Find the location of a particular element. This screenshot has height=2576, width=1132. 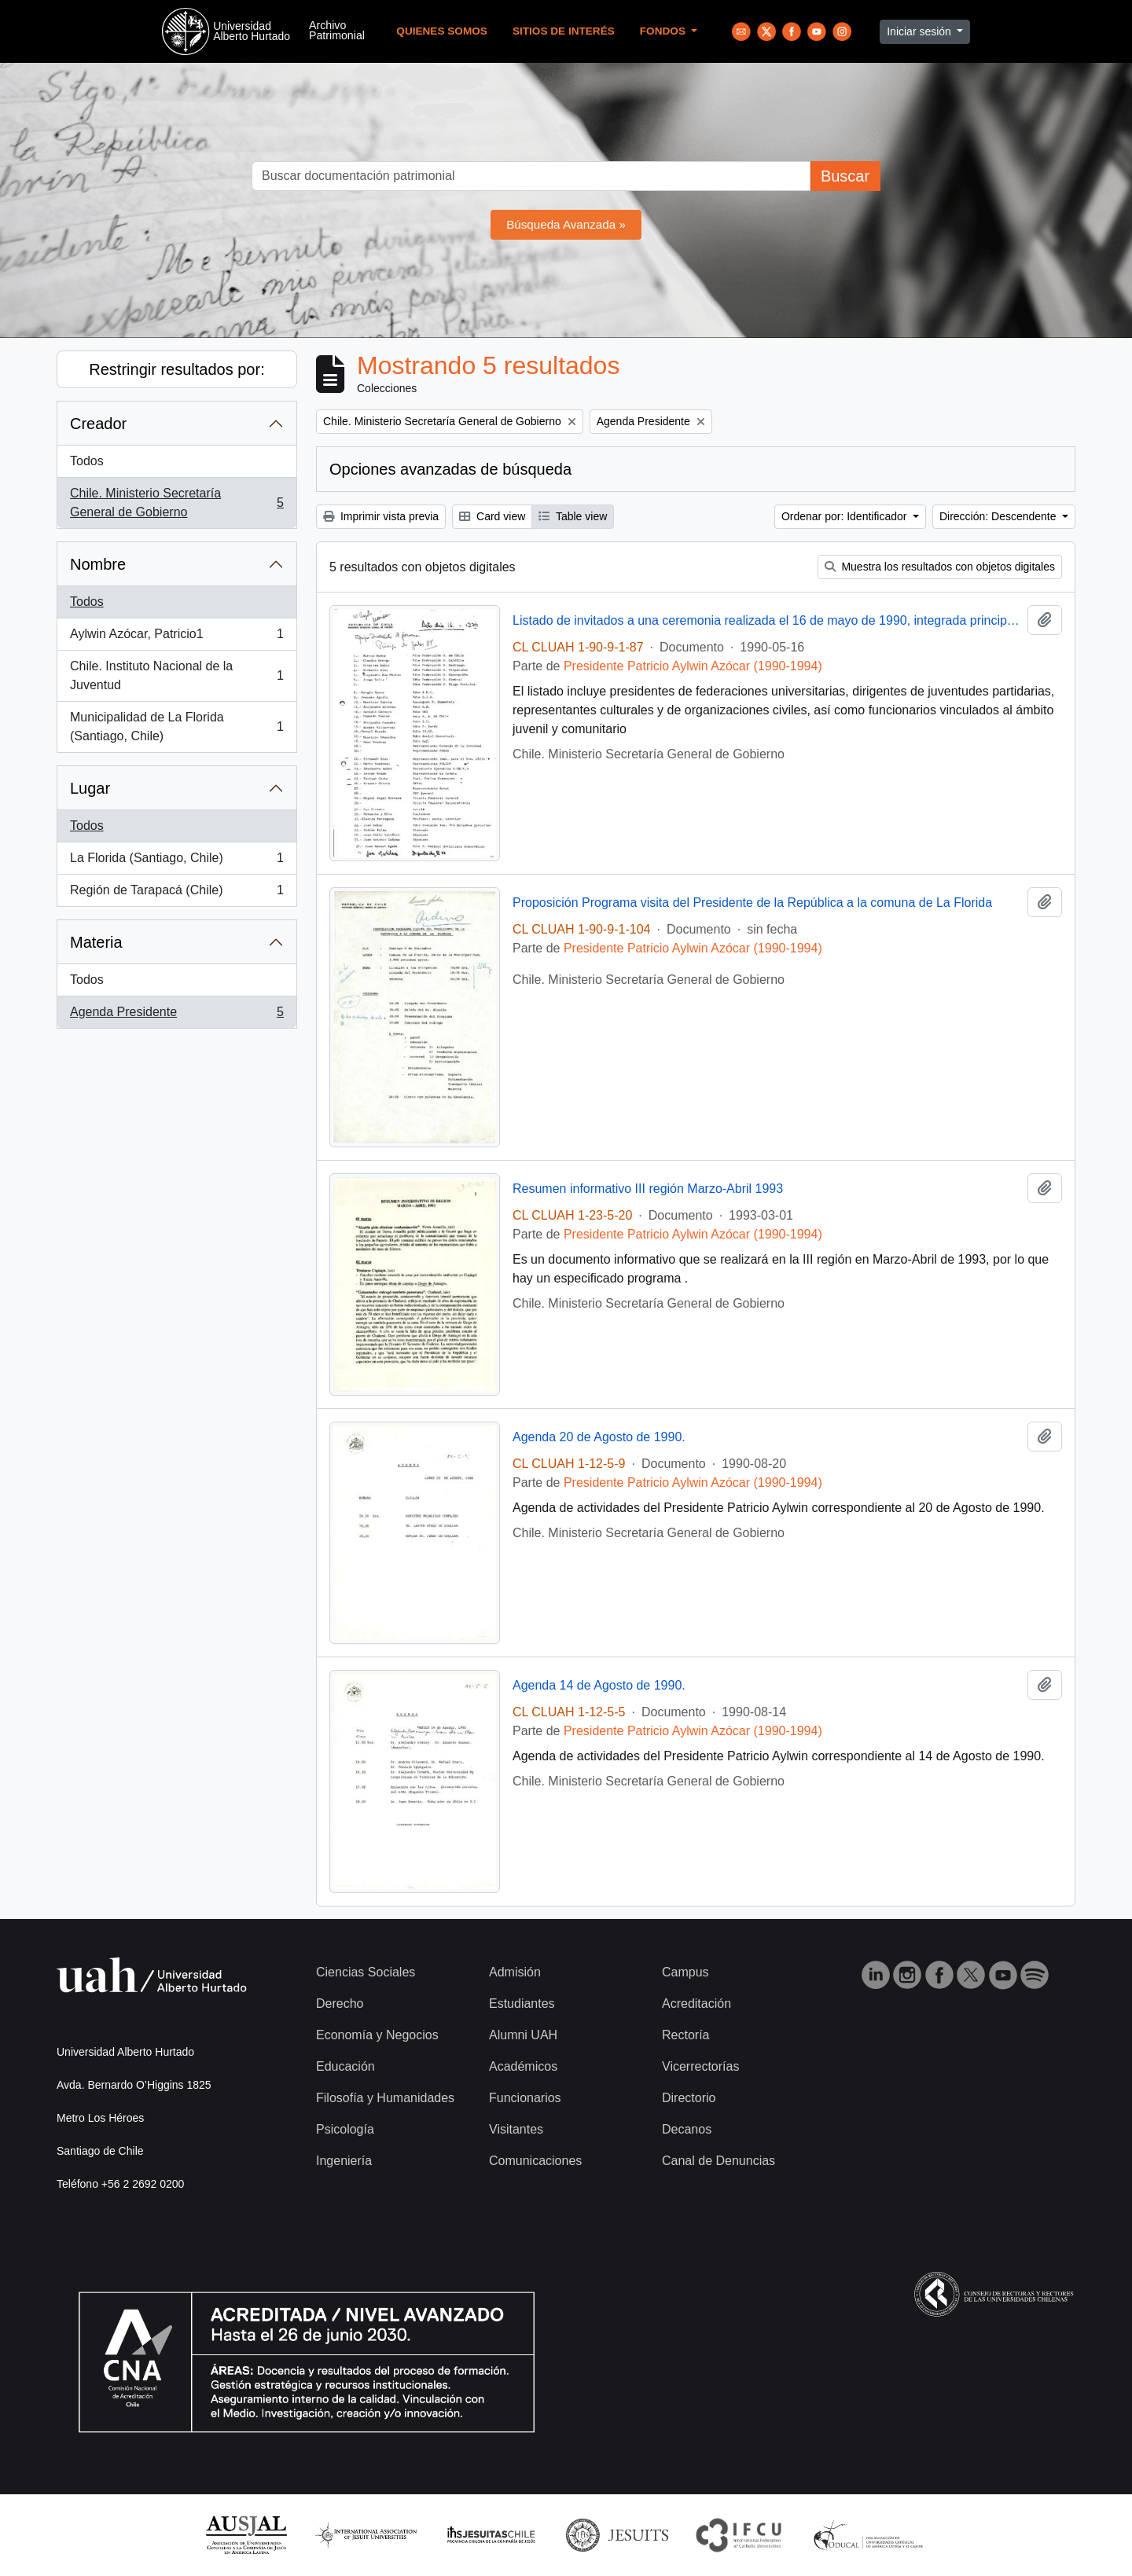

Funcionarios is located at coordinates (525, 2097).